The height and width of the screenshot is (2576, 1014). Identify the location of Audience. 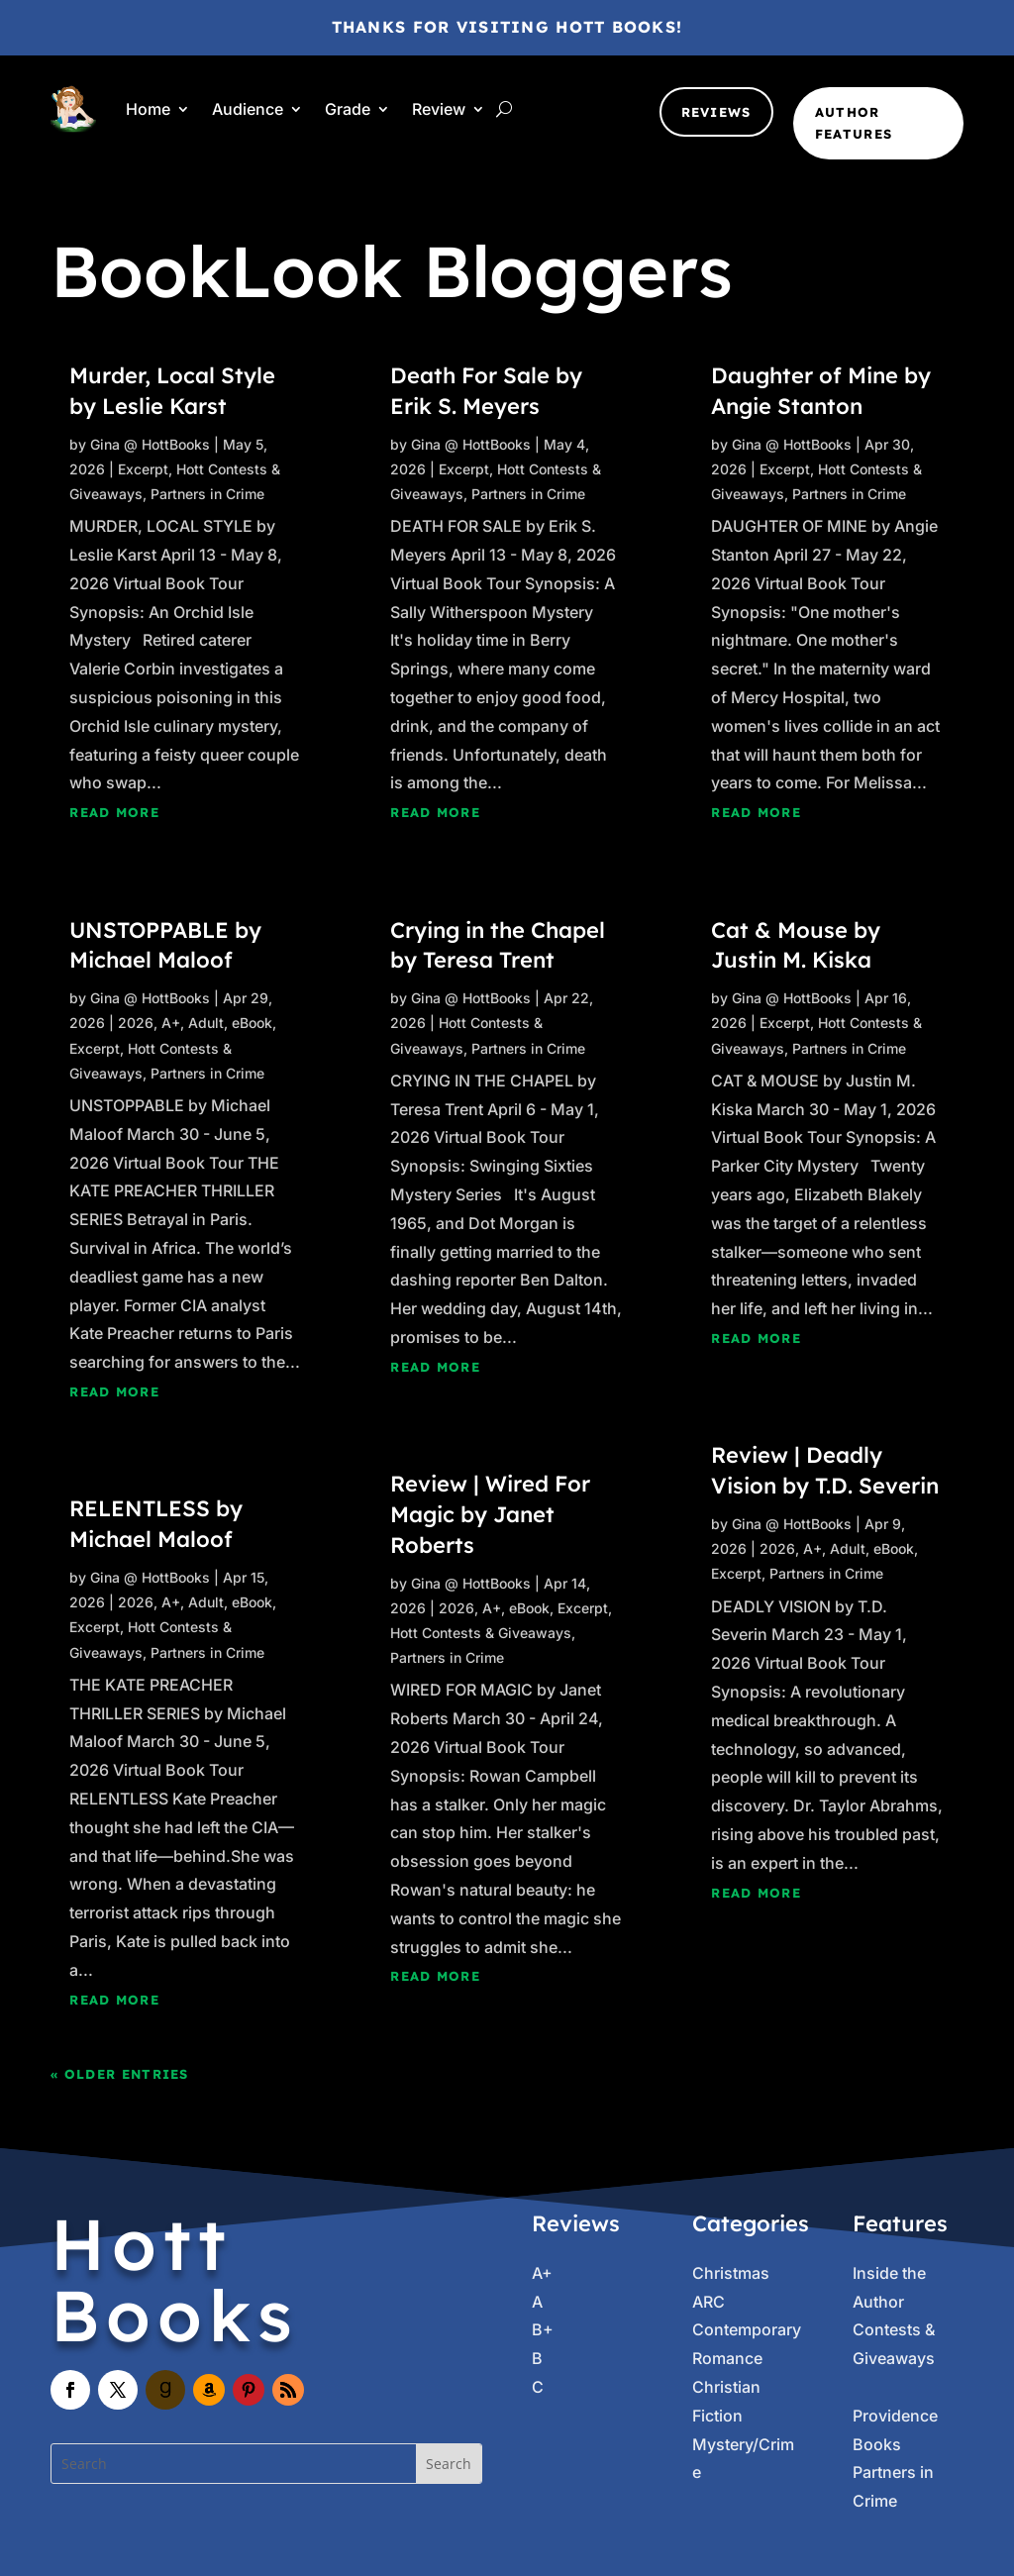
(247, 109).